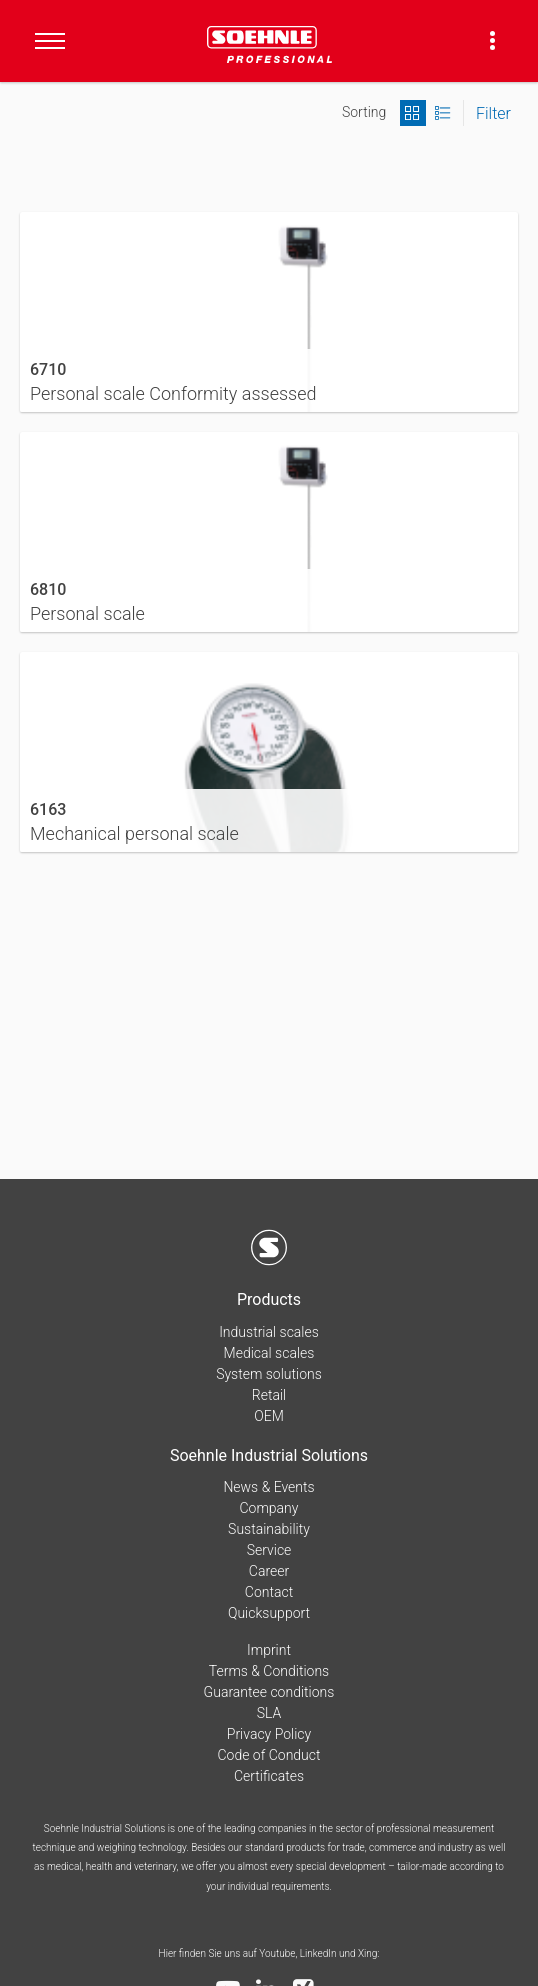  Describe the element at coordinates (268, 1755) in the screenshot. I see `Code of Conduct` at that location.